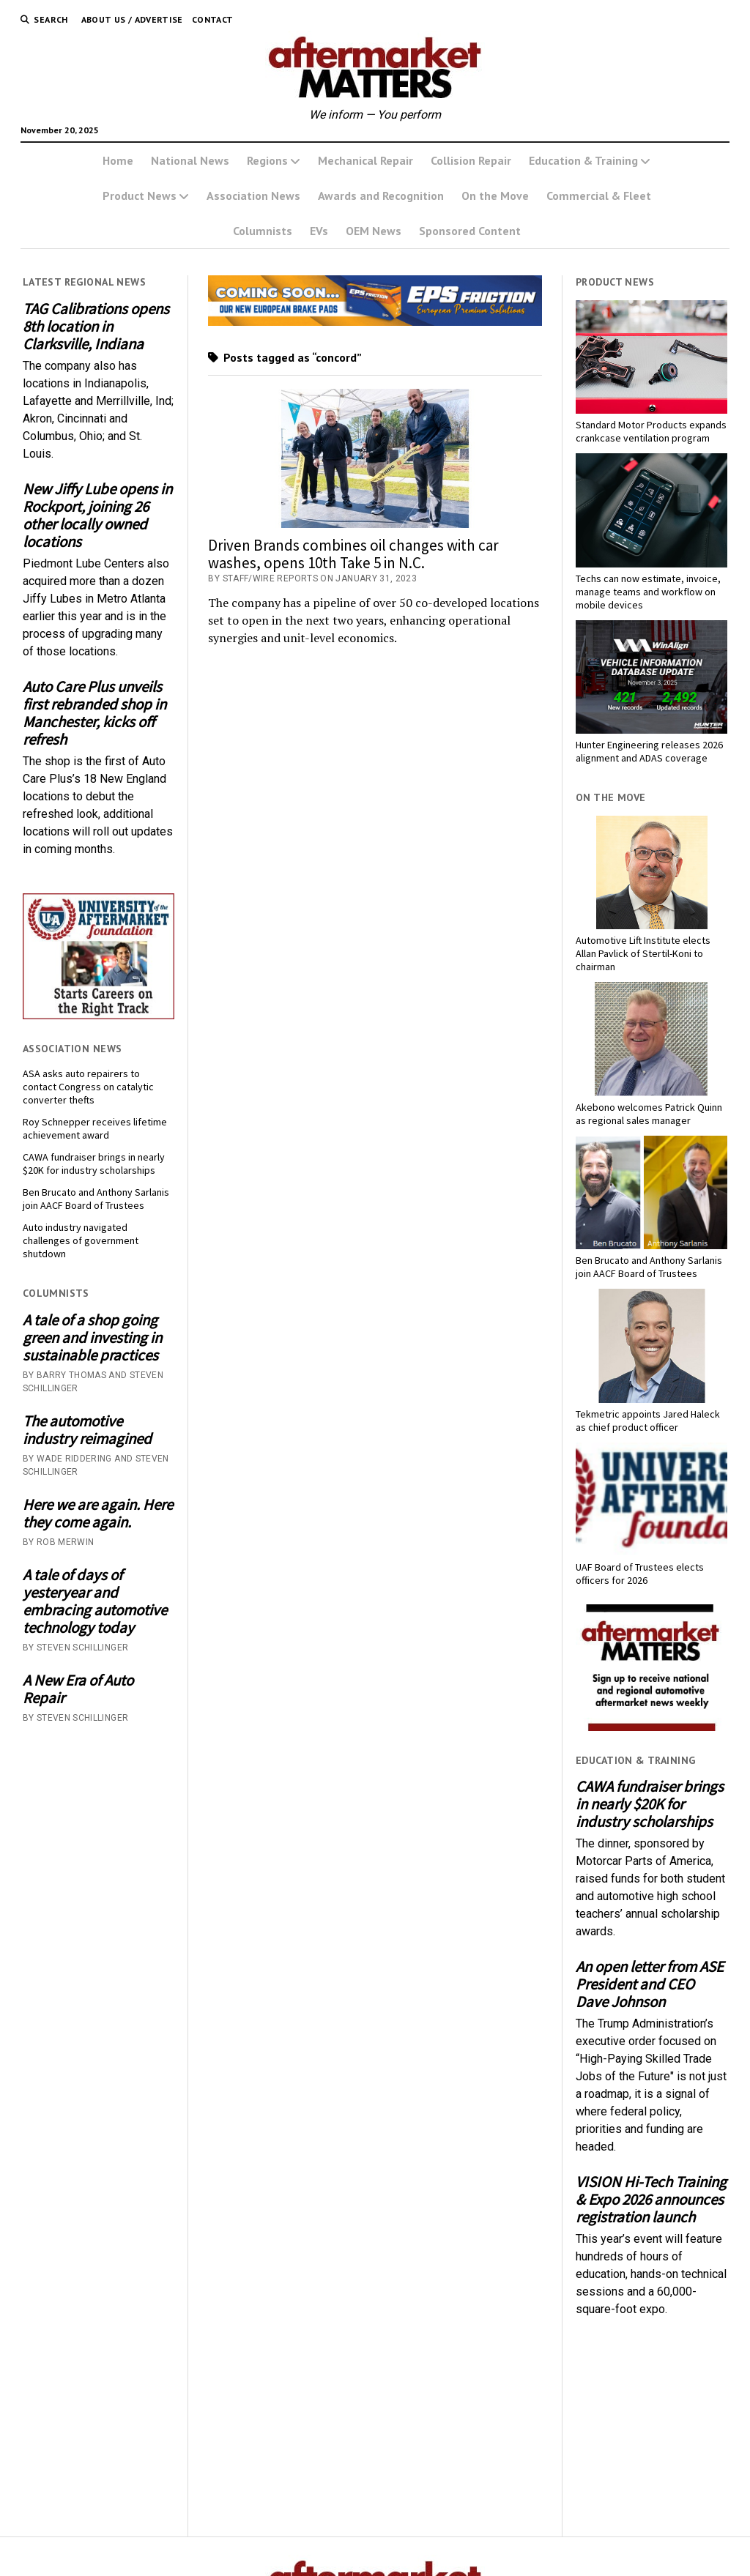 This screenshot has height=2576, width=750. What do you see at coordinates (651, 2199) in the screenshot?
I see `VISION Hi-Tech Training & Expo 2026 announces registration launch` at bounding box center [651, 2199].